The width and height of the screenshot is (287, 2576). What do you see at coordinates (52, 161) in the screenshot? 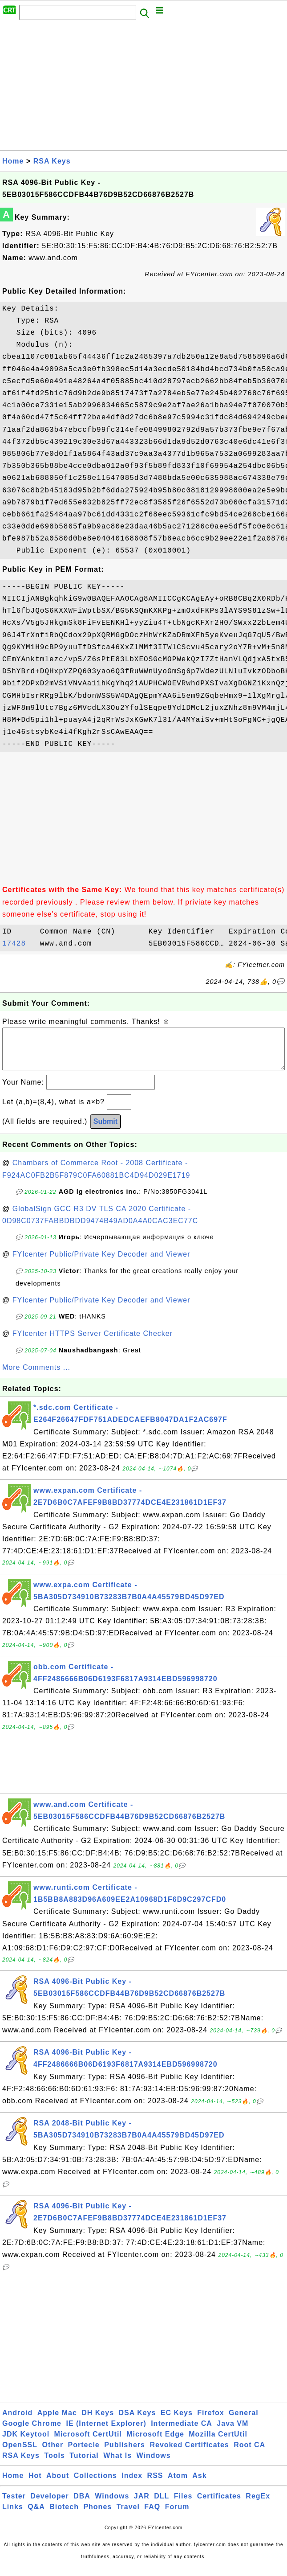
I see `RSA Keys` at bounding box center [52, 161].